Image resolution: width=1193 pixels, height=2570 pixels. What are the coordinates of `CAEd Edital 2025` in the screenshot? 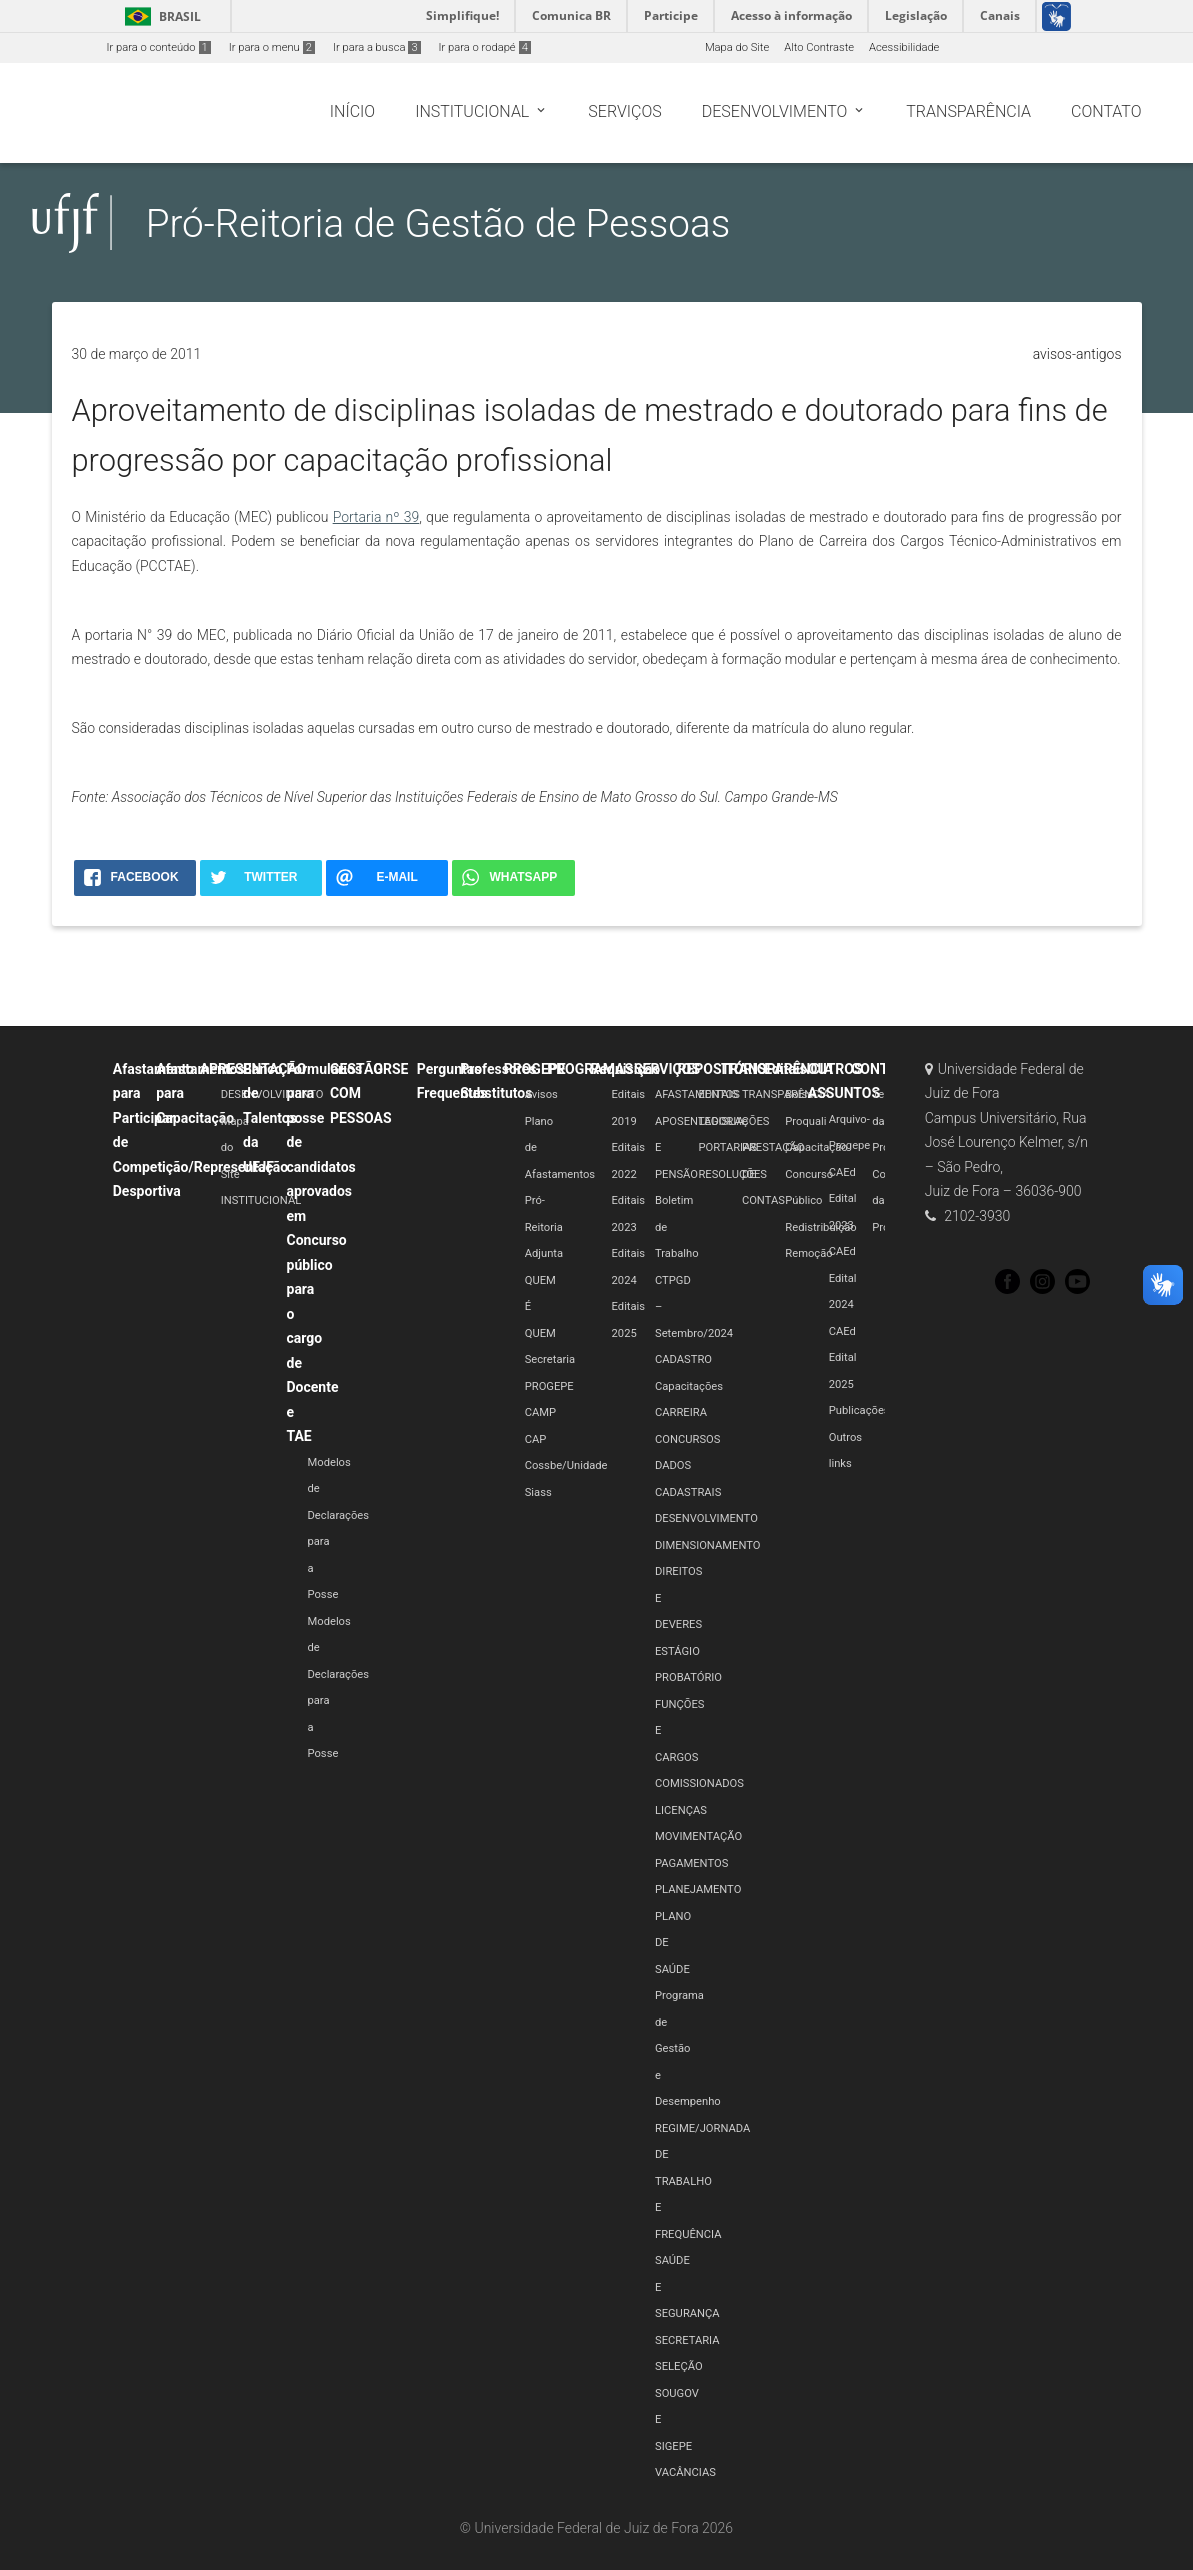 It's located at (843, 1358).